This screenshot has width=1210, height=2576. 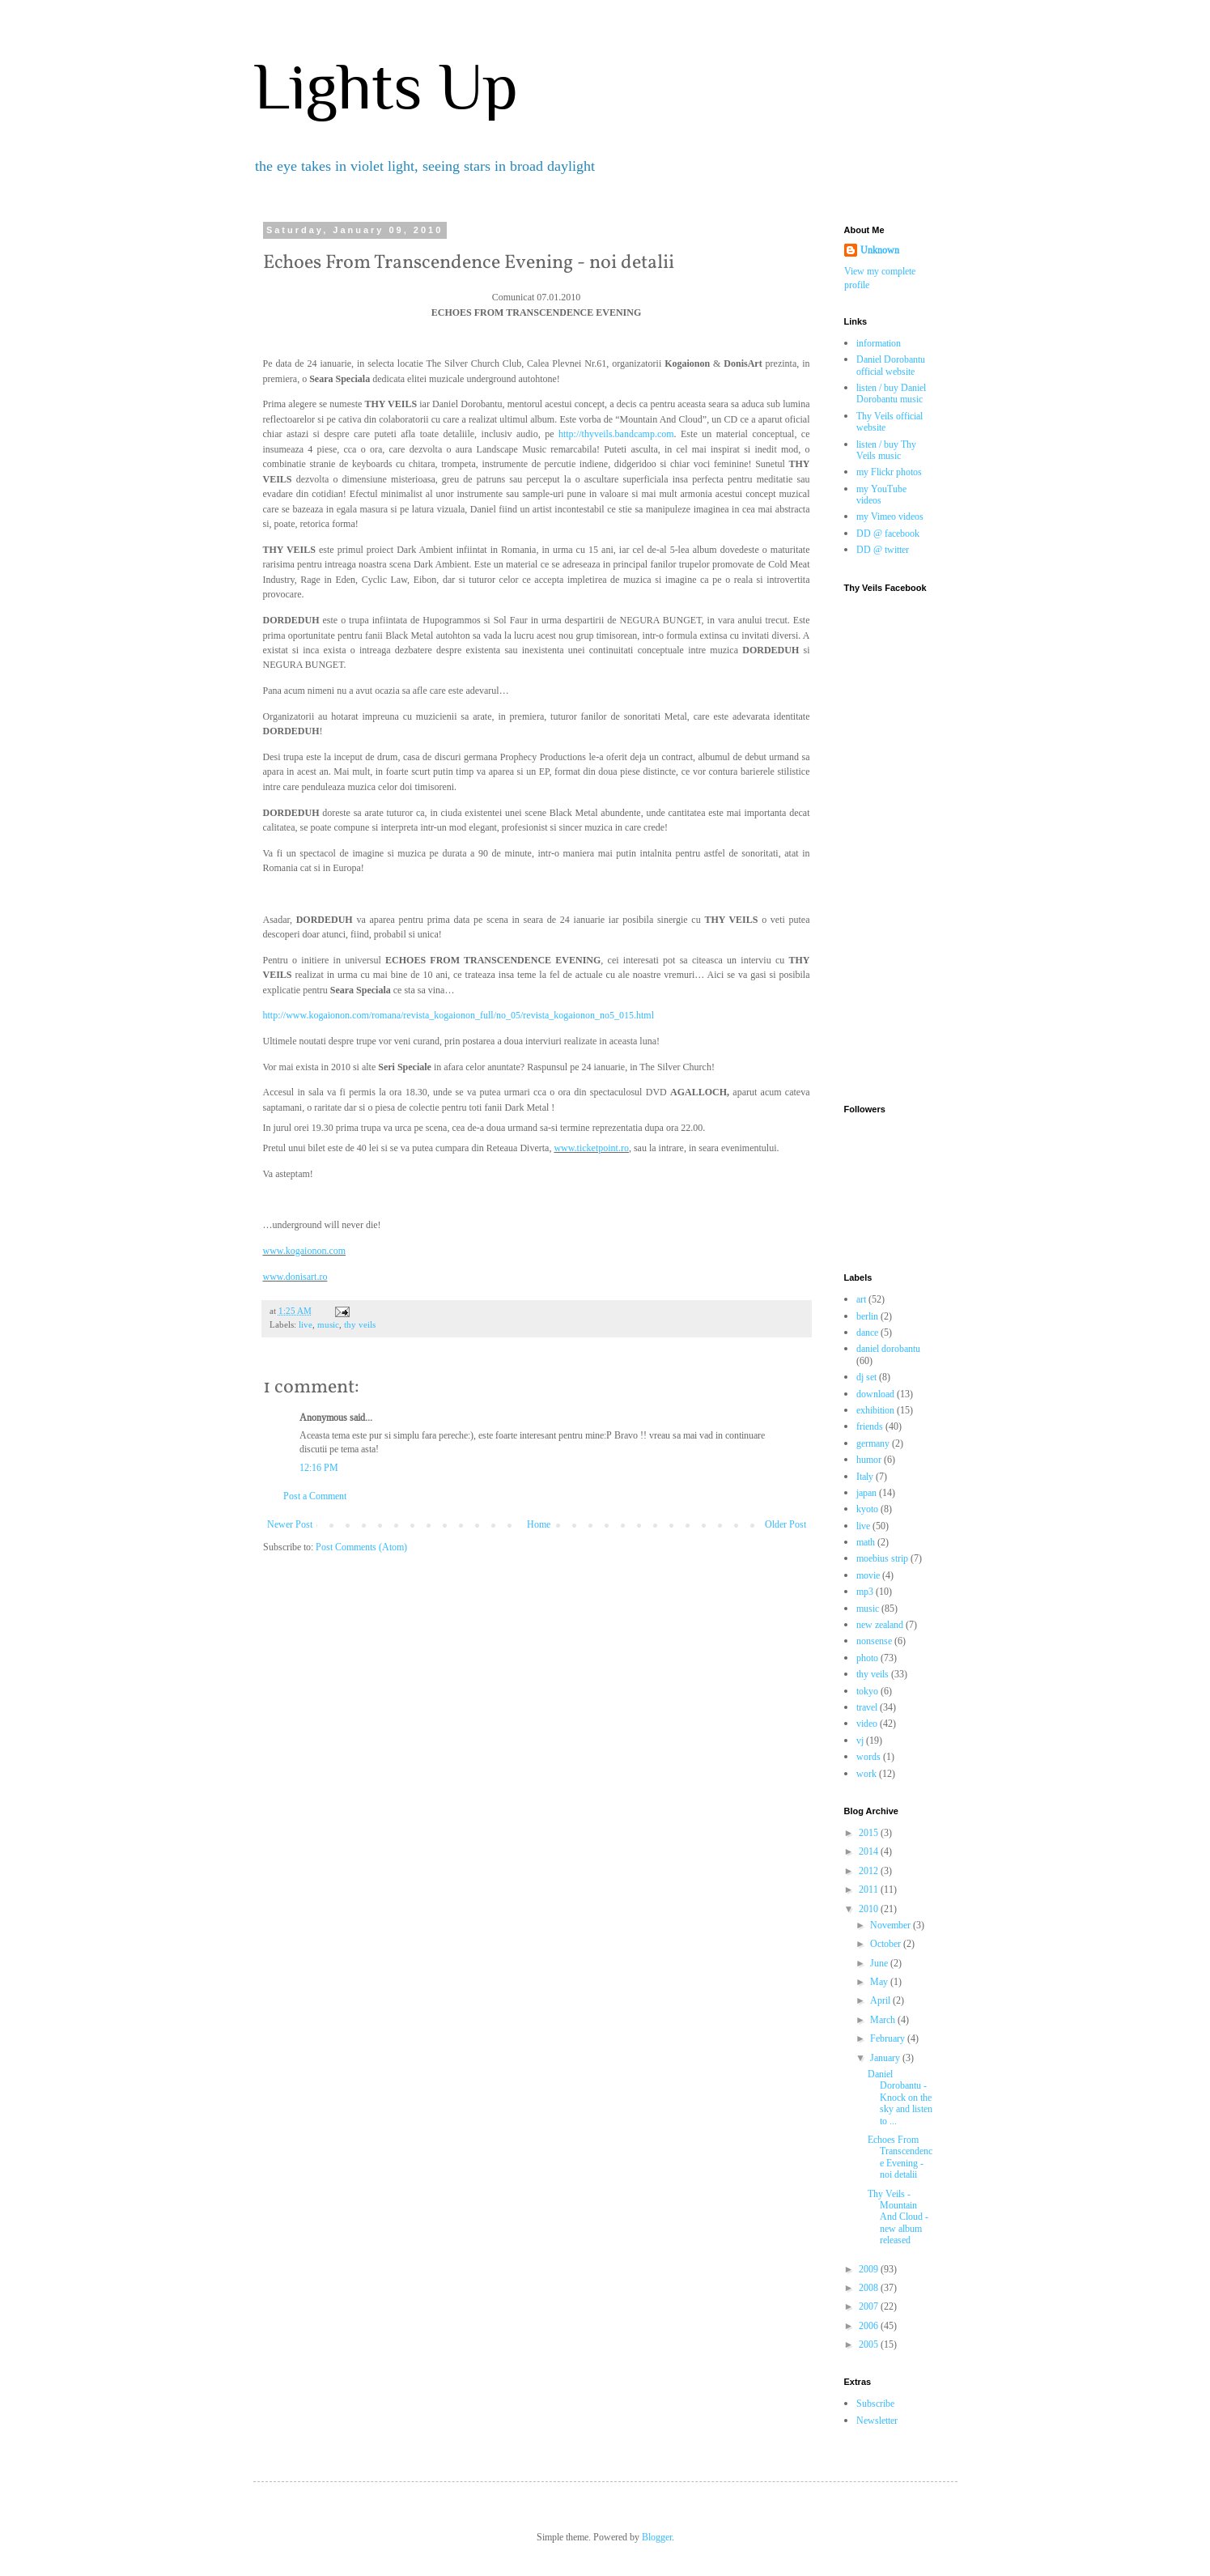 What do you see at coordinates (318, 1467) in the screenshot?
I see `12:16 PM` at bounding box center [318, 1467].